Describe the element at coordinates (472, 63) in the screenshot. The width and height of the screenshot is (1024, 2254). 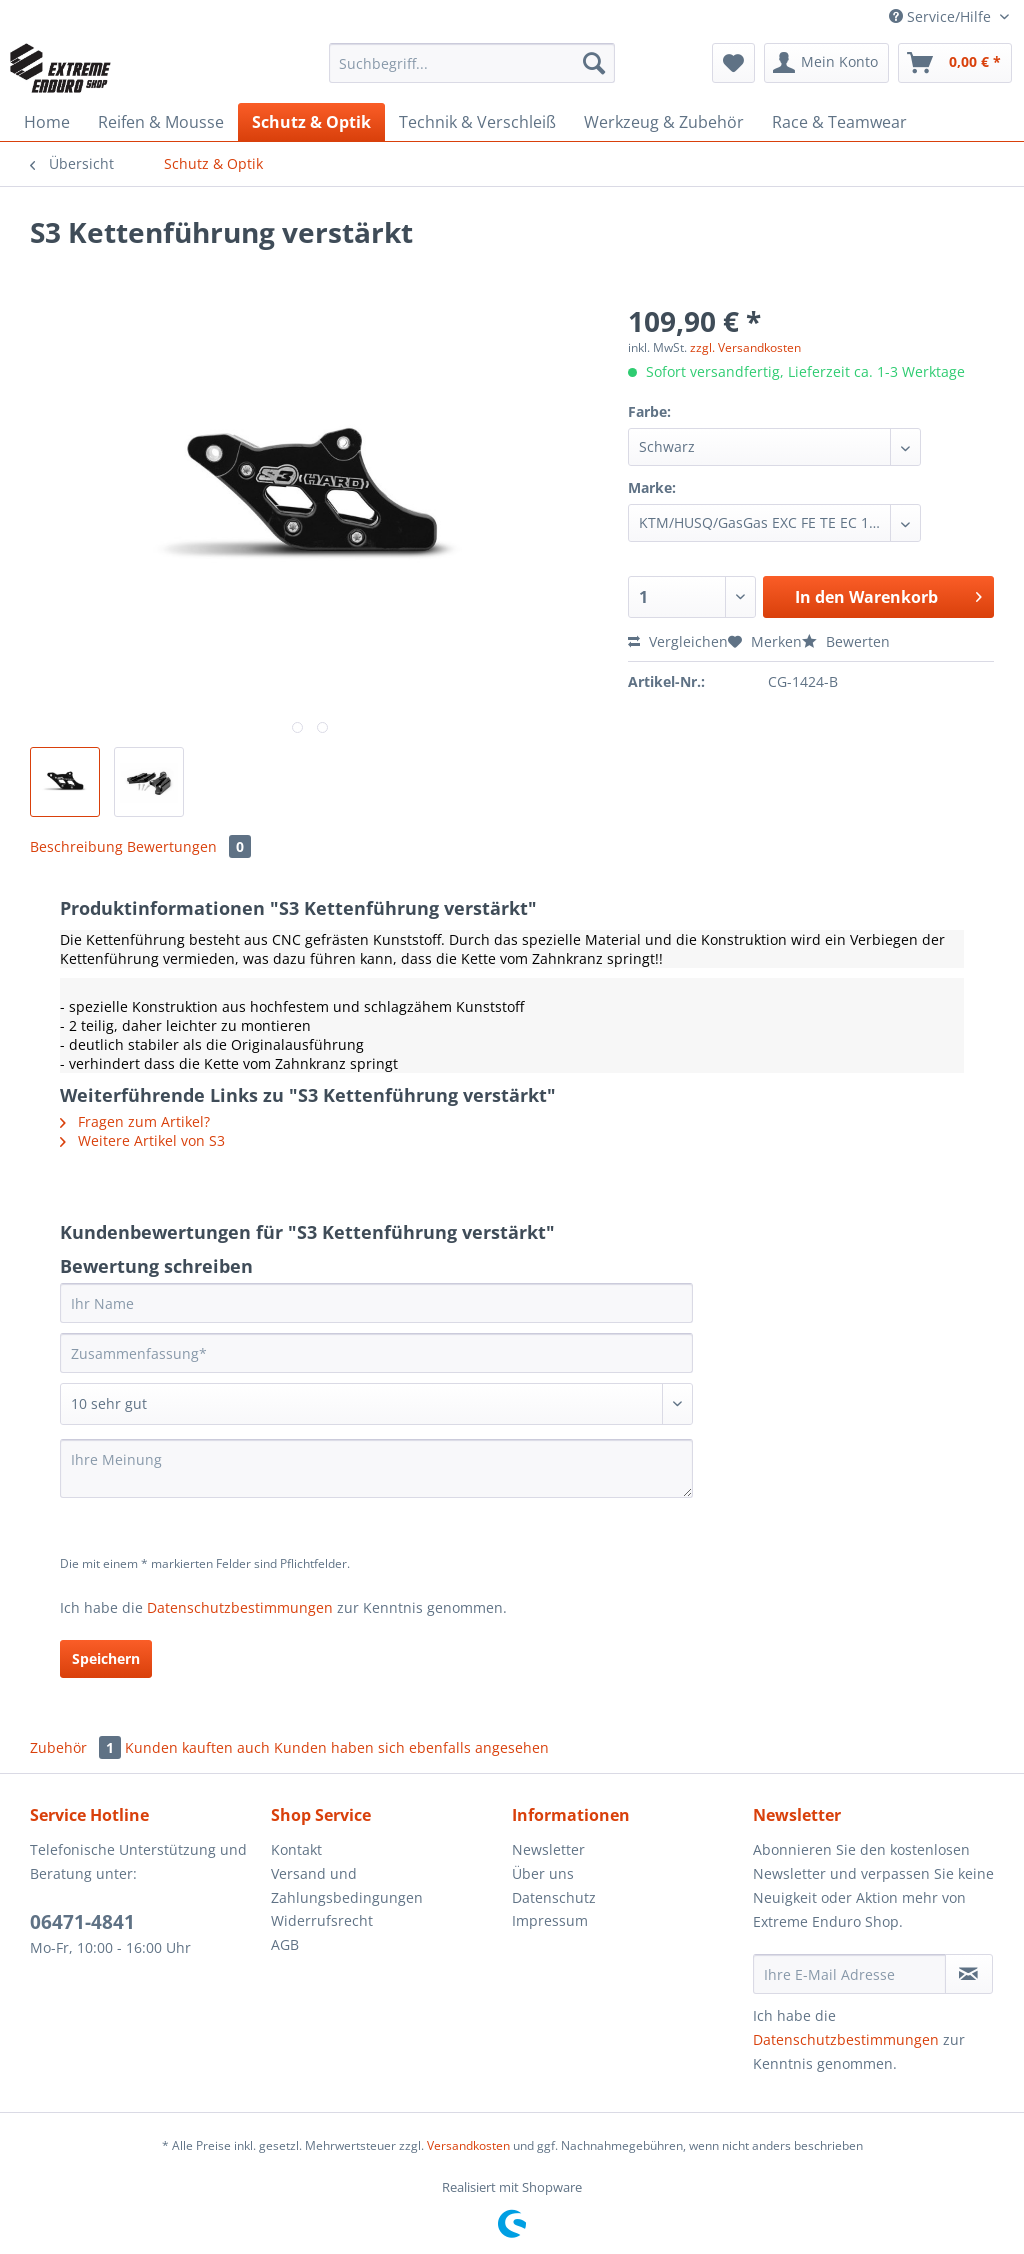
I see `[Suchbegriff...]` at that location.